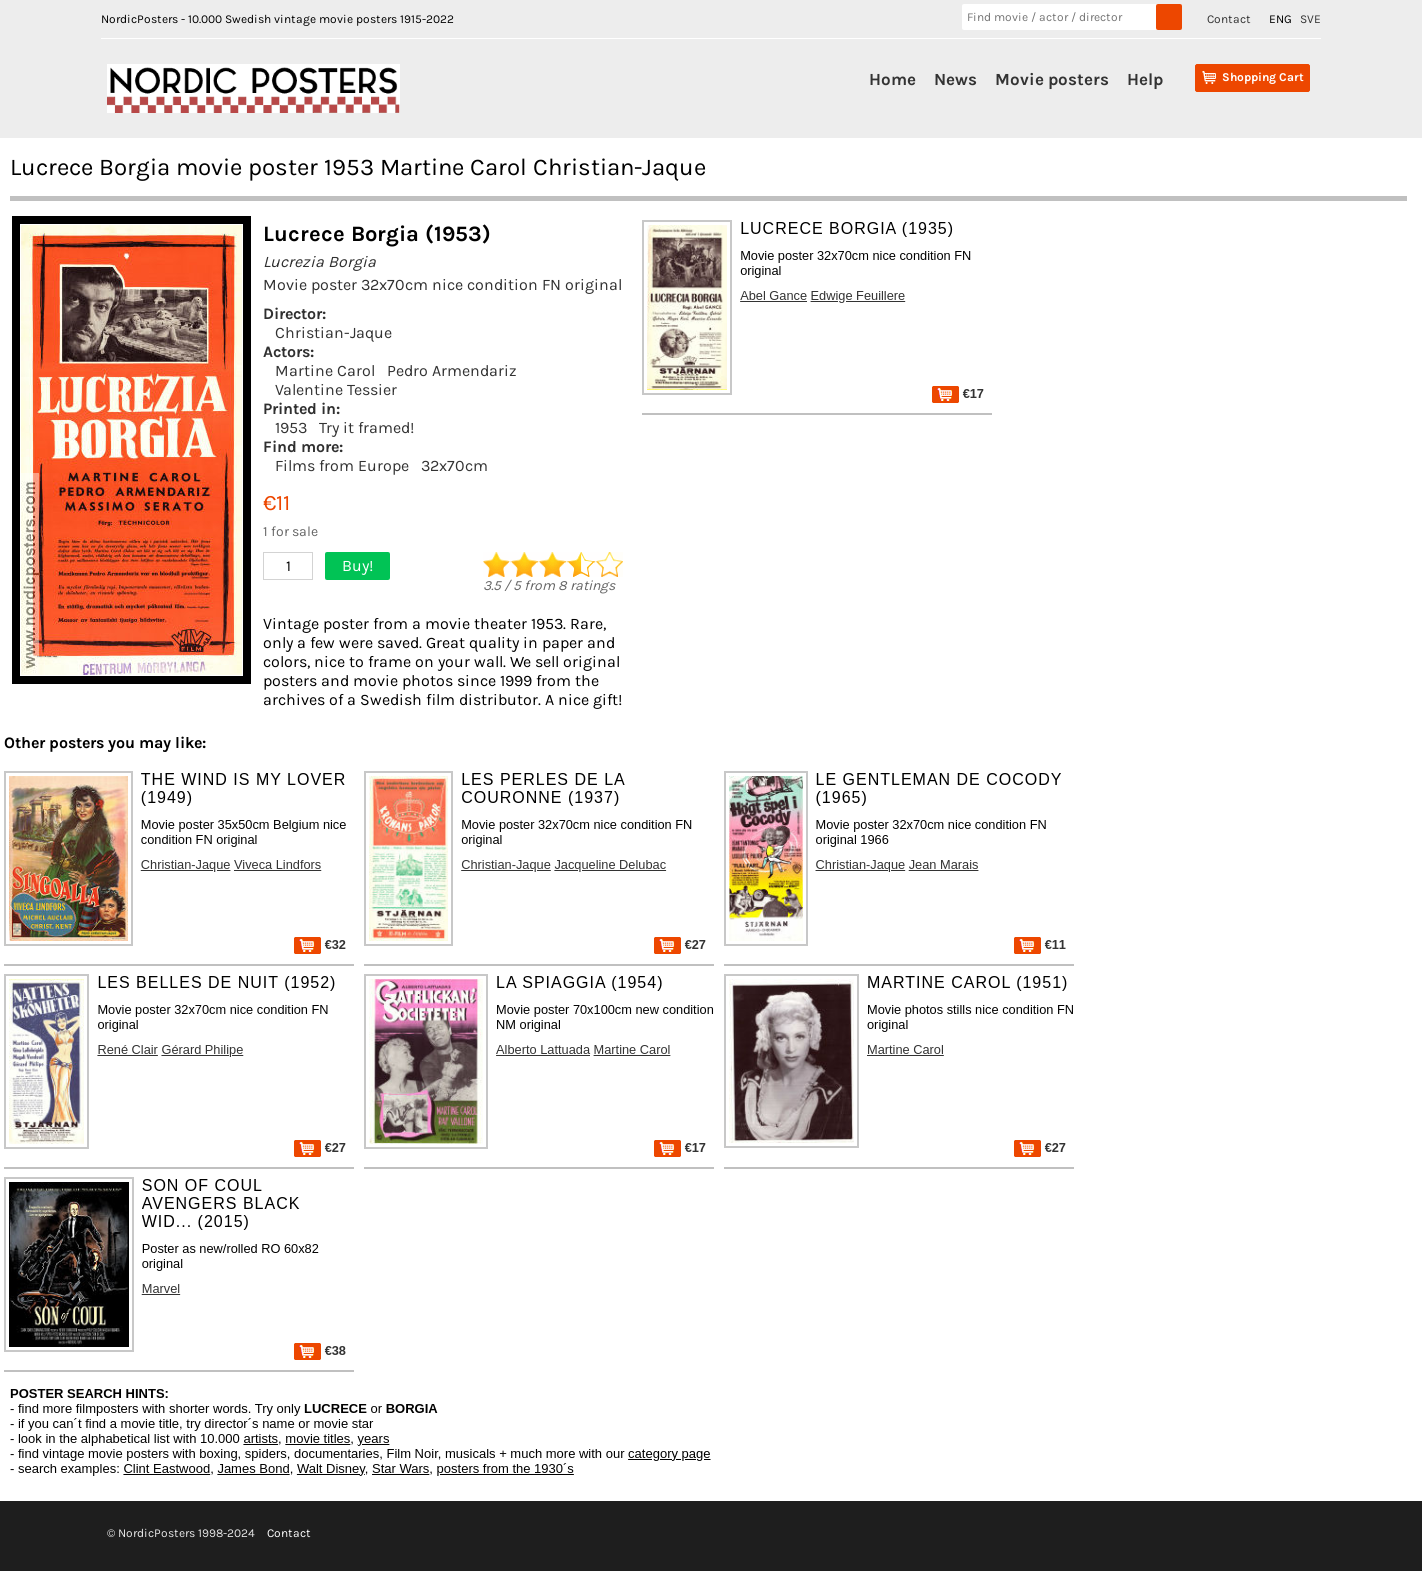  Describe the element at coordinates (357, 565) in the screenshot. I see `Buy!` at that location.